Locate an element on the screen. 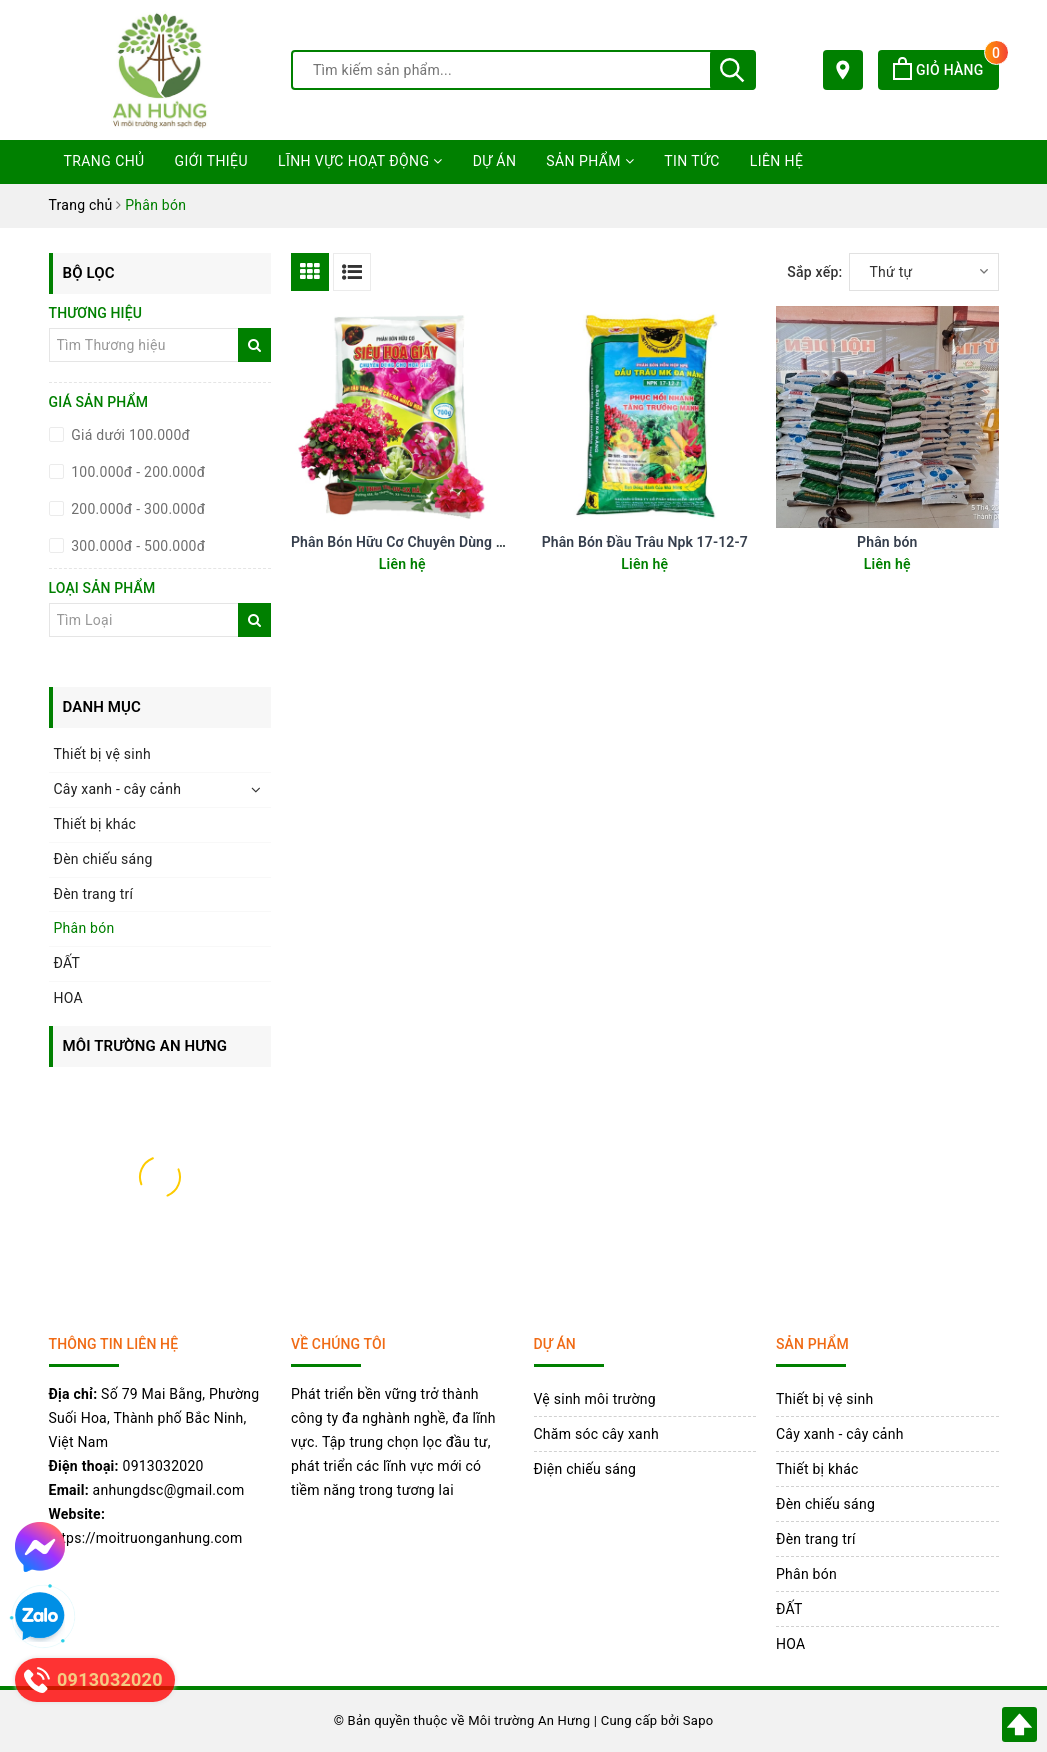  Tin tức is located at coordinates (692, 161).